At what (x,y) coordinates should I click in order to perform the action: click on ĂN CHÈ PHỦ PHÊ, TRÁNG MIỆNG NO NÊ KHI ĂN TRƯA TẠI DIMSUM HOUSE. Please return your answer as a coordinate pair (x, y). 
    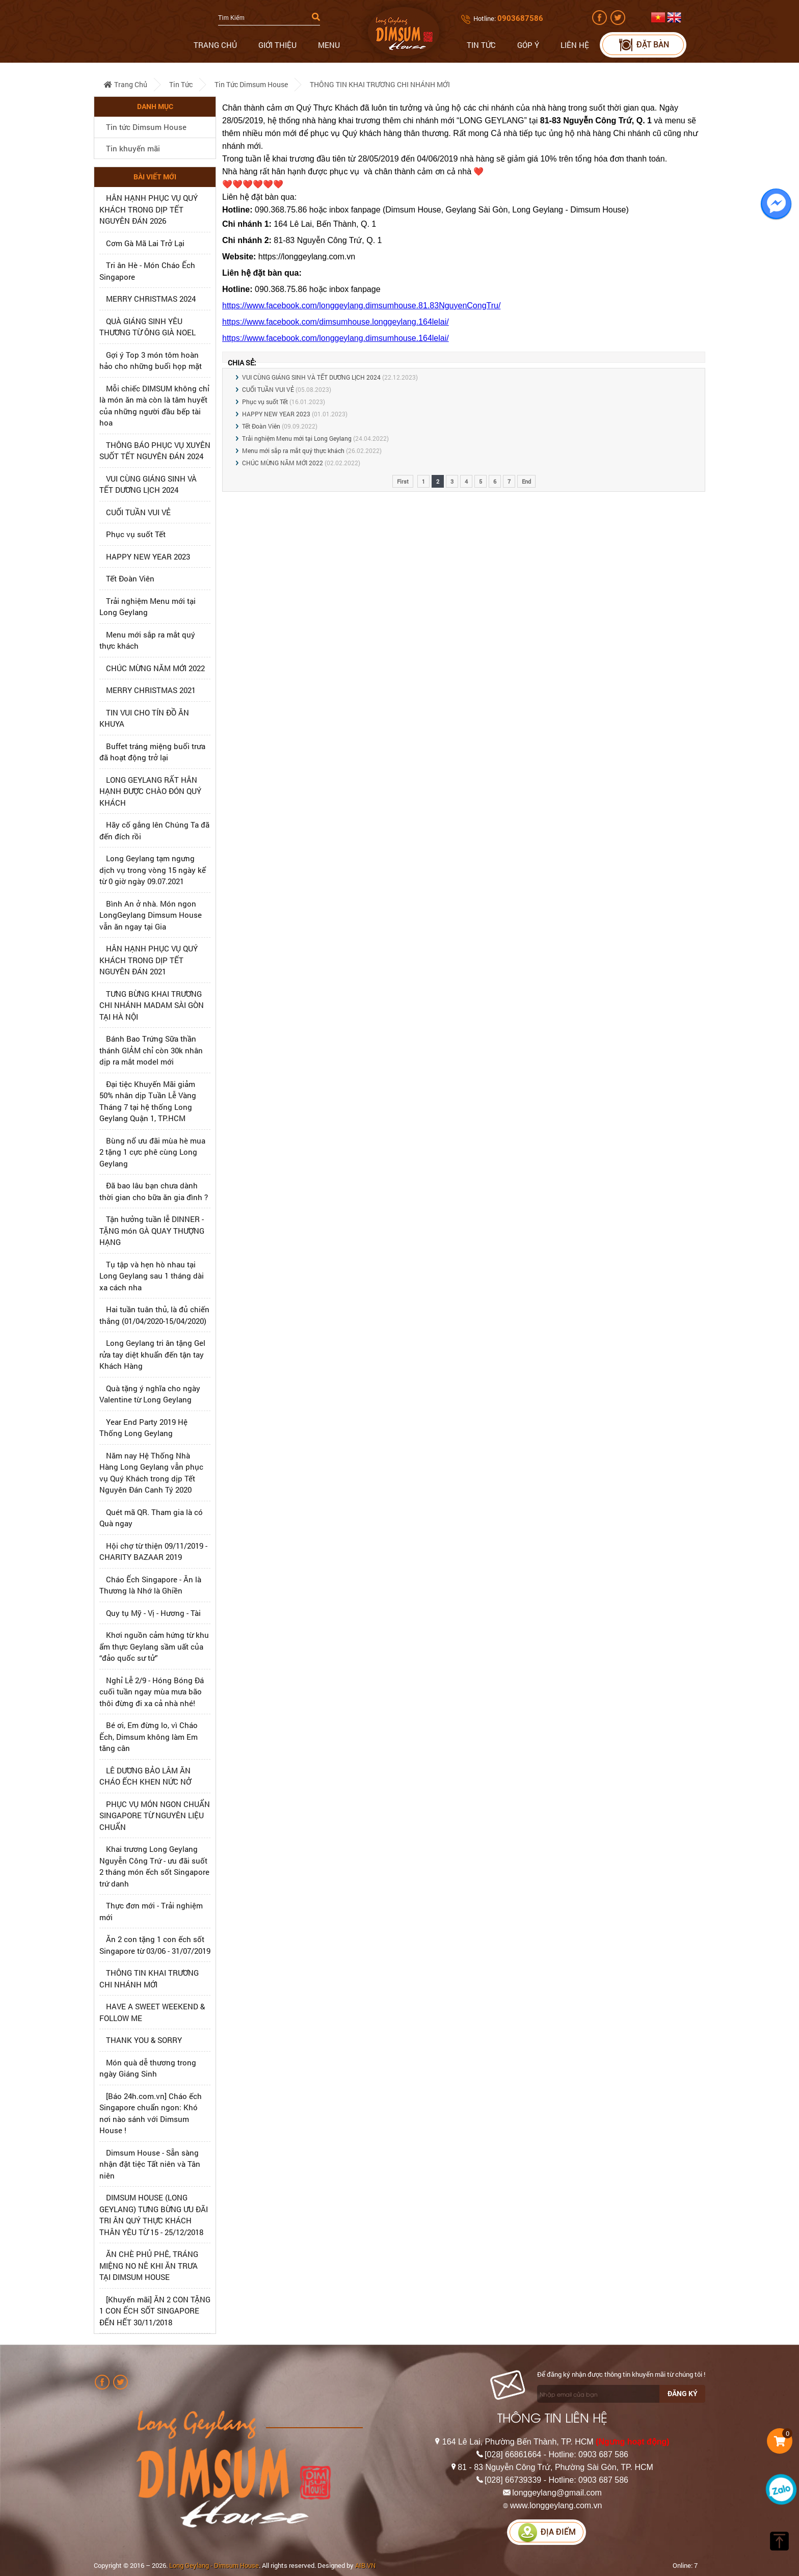
    Looking at the image, I should click on (148, 2265).